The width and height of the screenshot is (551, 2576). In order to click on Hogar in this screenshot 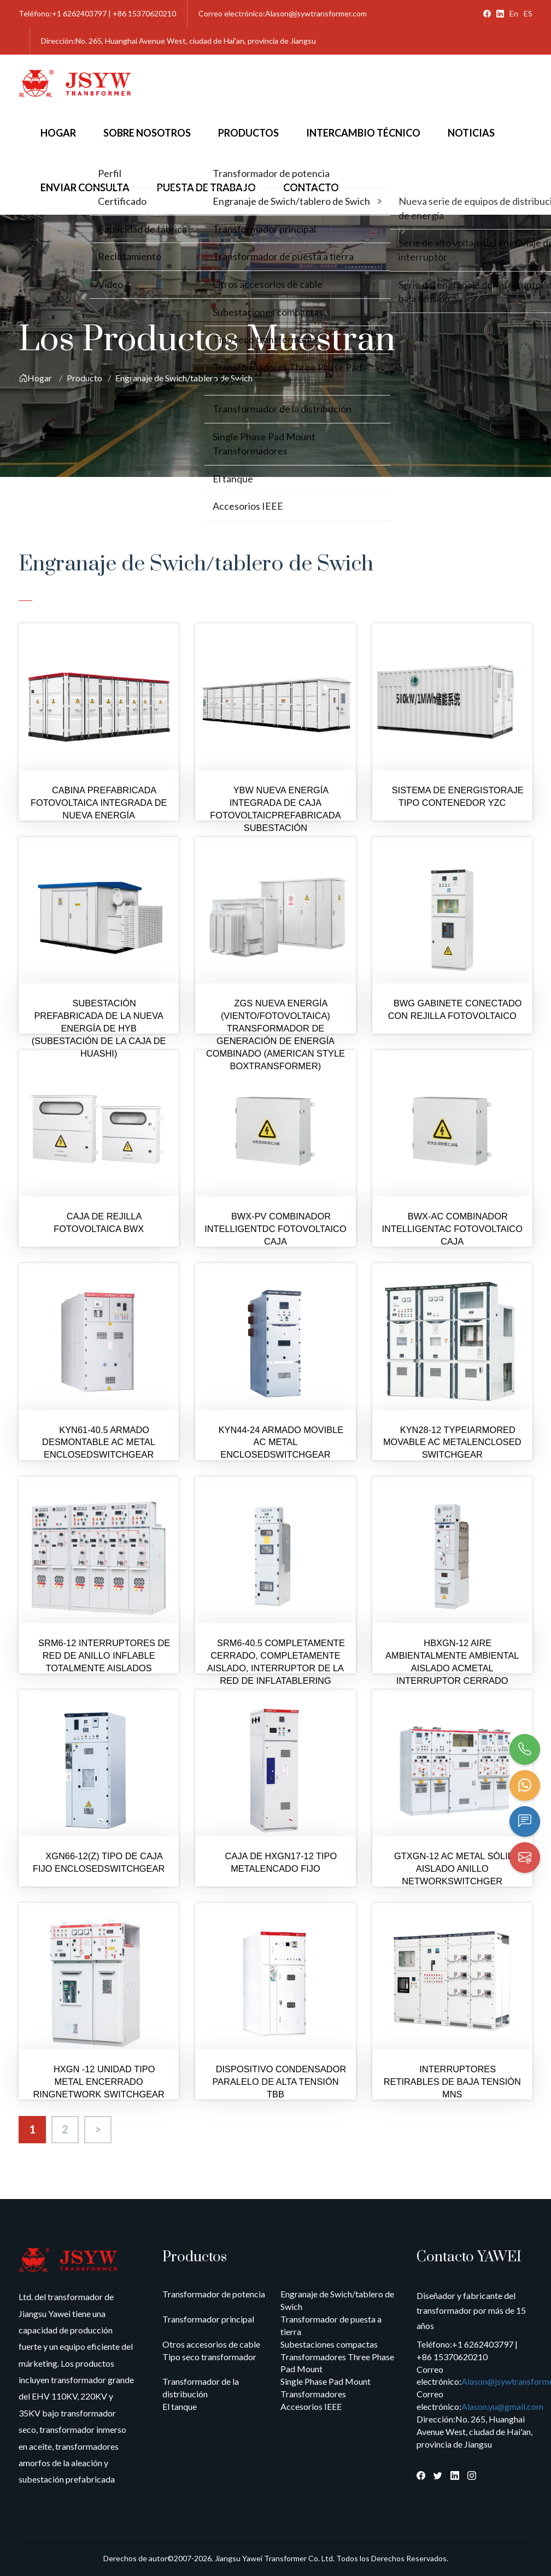, I will do `click(58, 133)`.